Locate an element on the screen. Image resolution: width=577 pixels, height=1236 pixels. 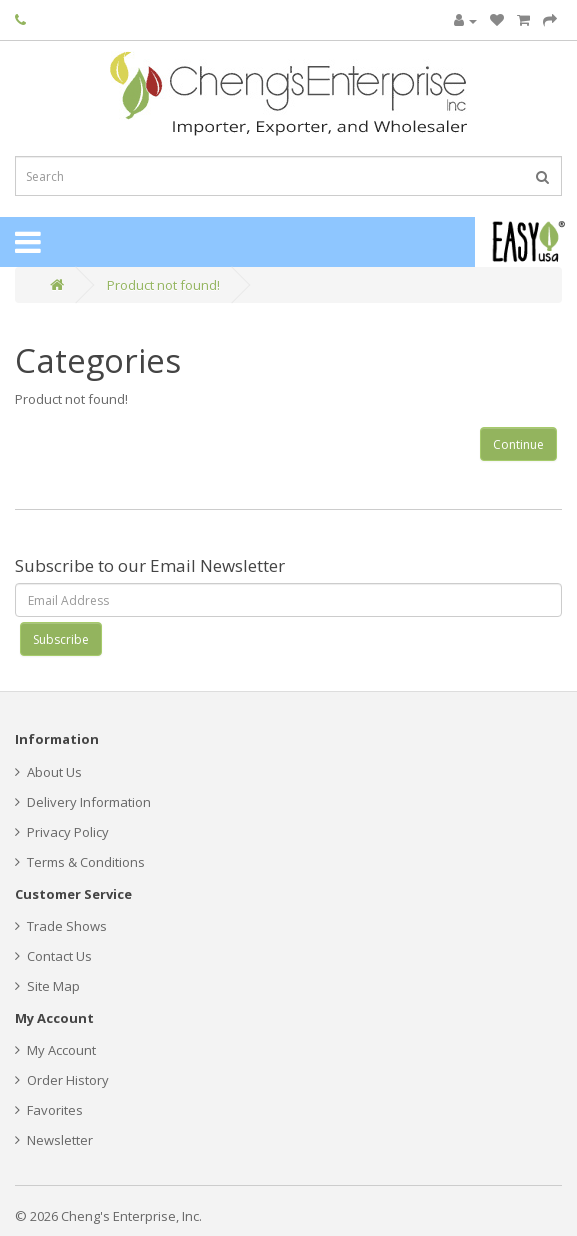
Favorites is located at coordinates (49, 1110).